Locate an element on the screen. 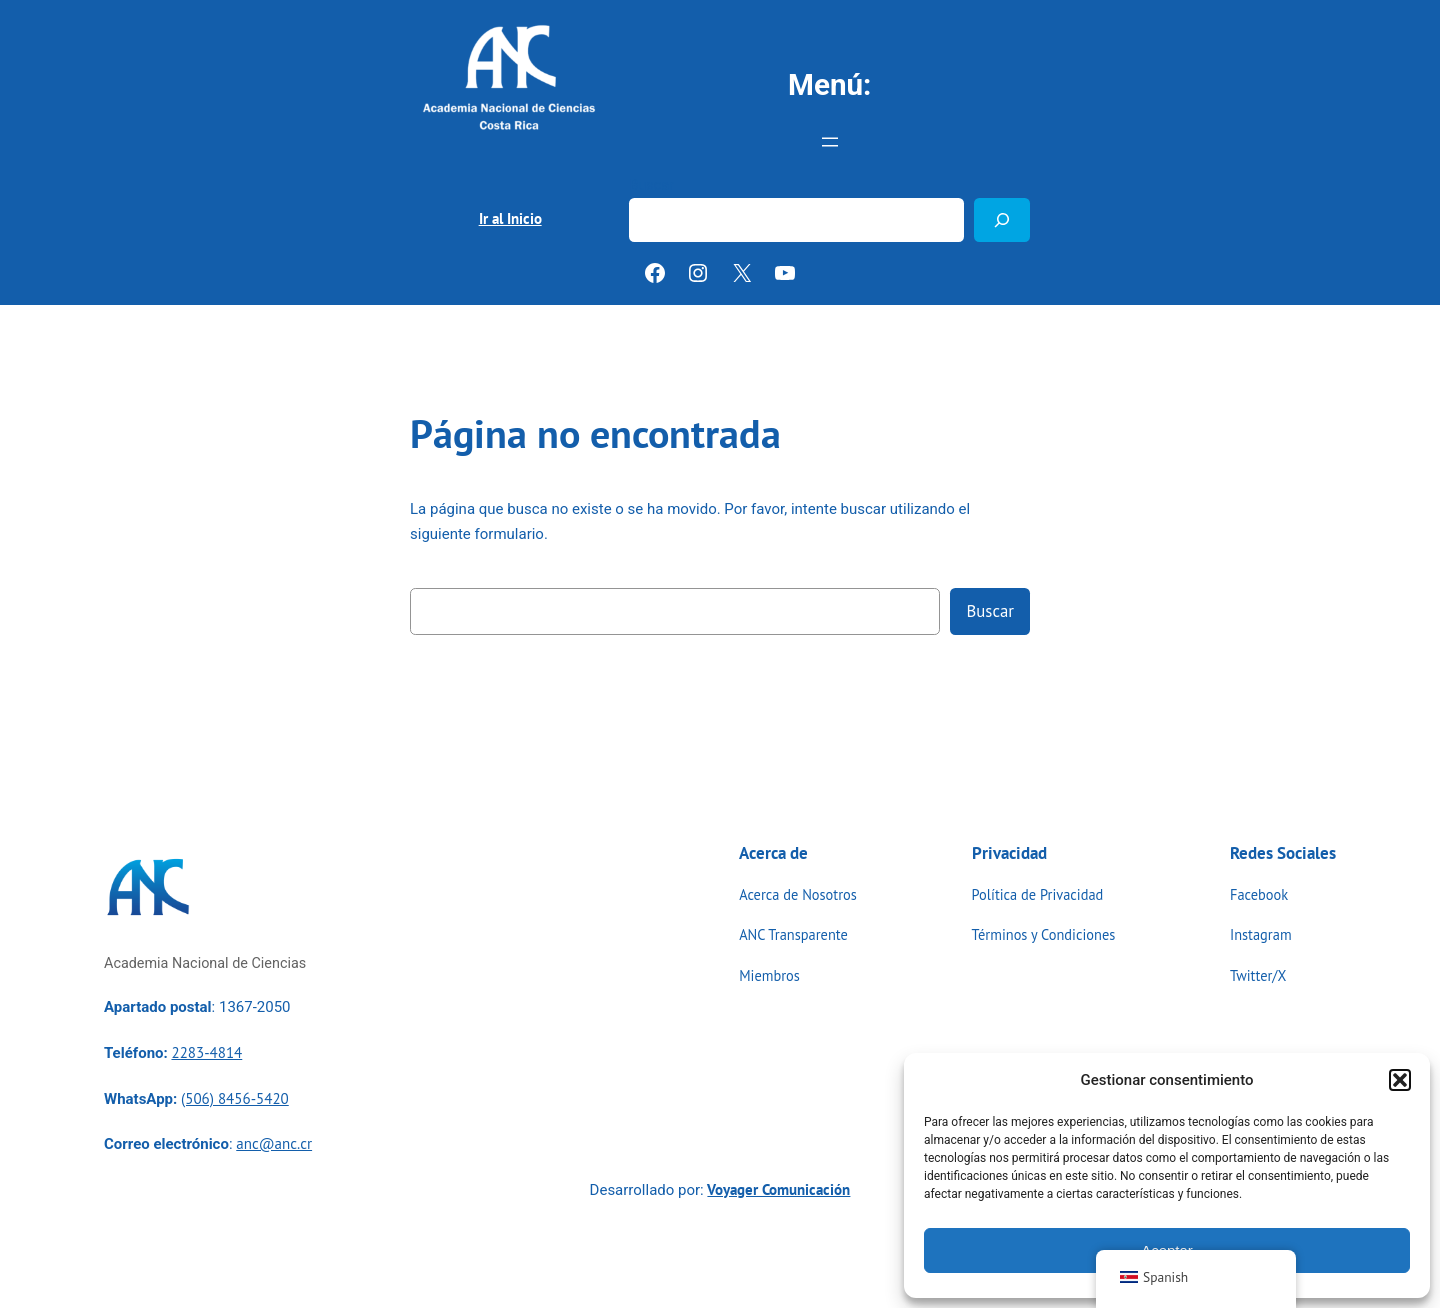 The height and width of the screenshot is (1308, 1440). (506) 8456-5420 is located at coordinates (235, 1098).